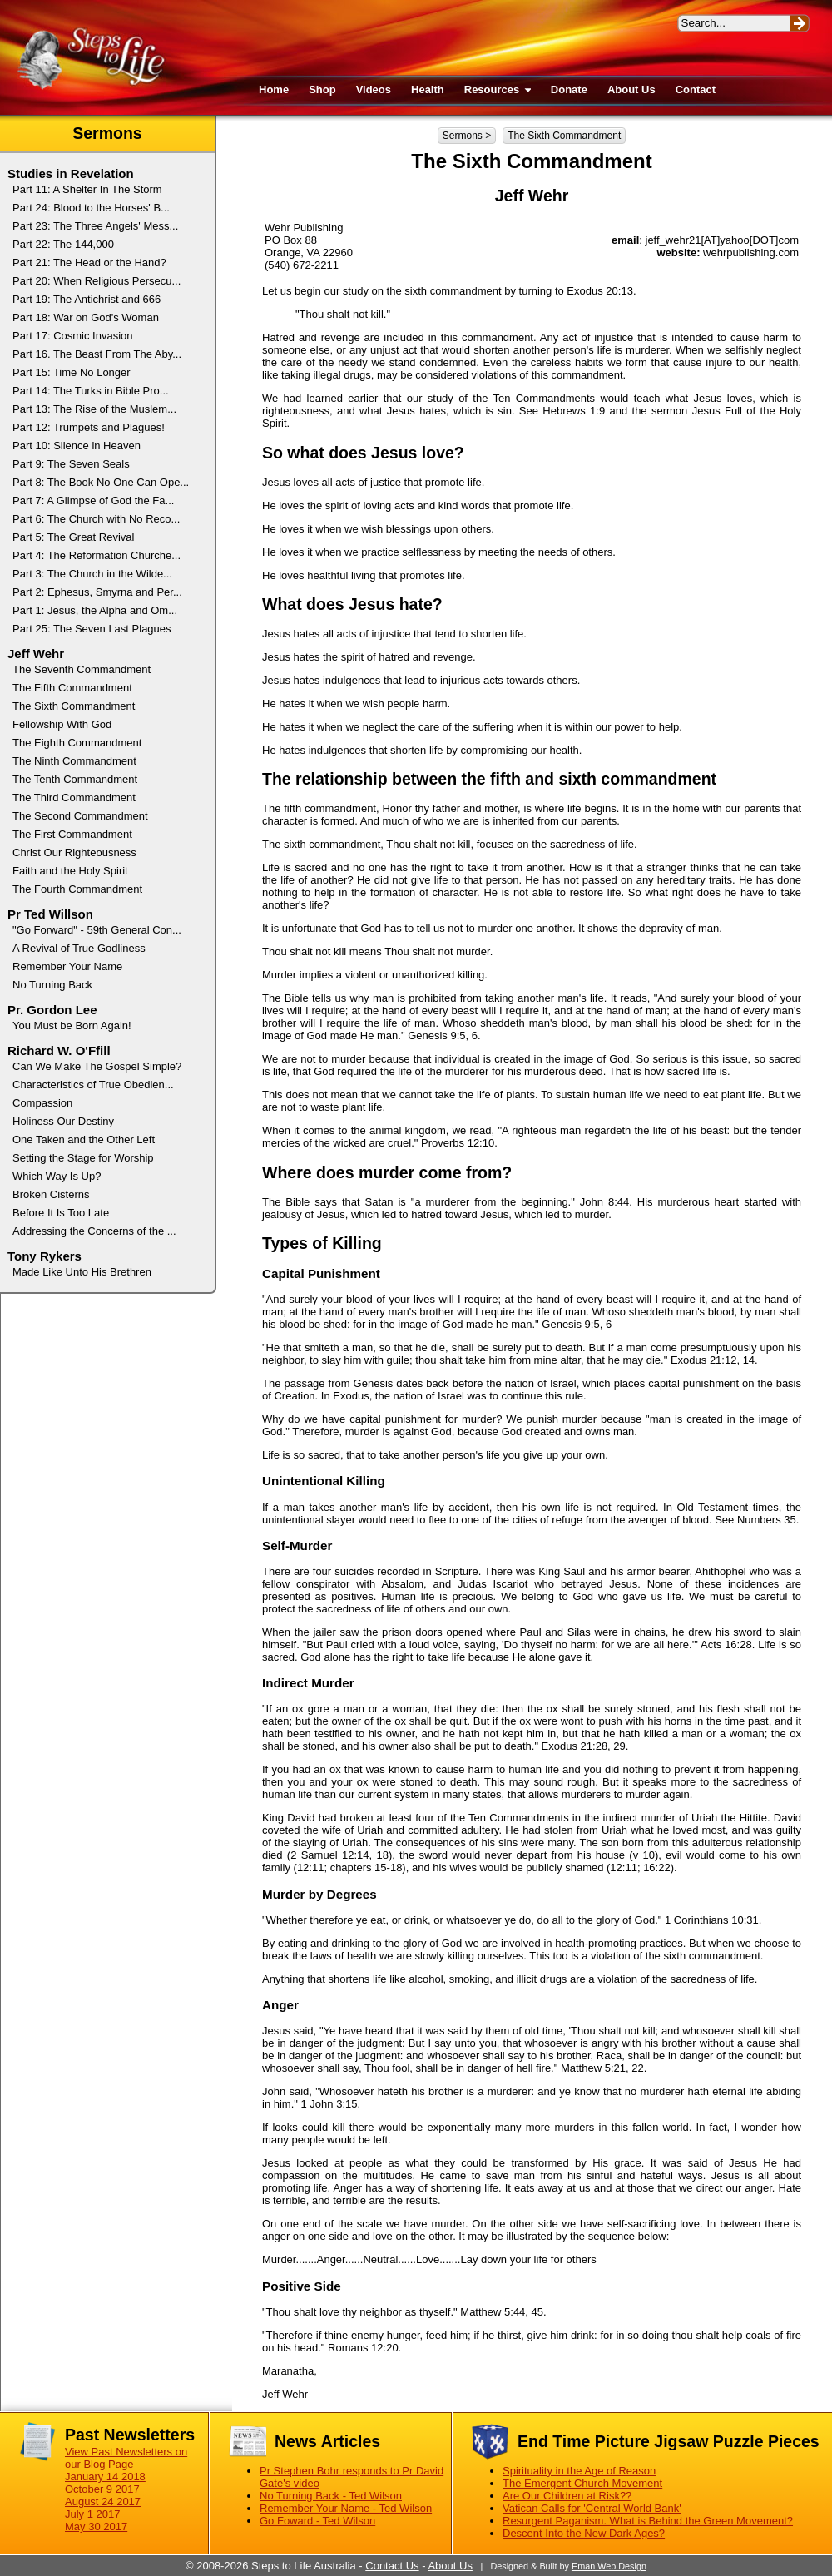 This screenshot has height=2576, width=832. Describe the element at coordinates (648, 2520) in the screenshot. I see `Resurgent Paganism. What is Behind the Green Movement?` at that location.